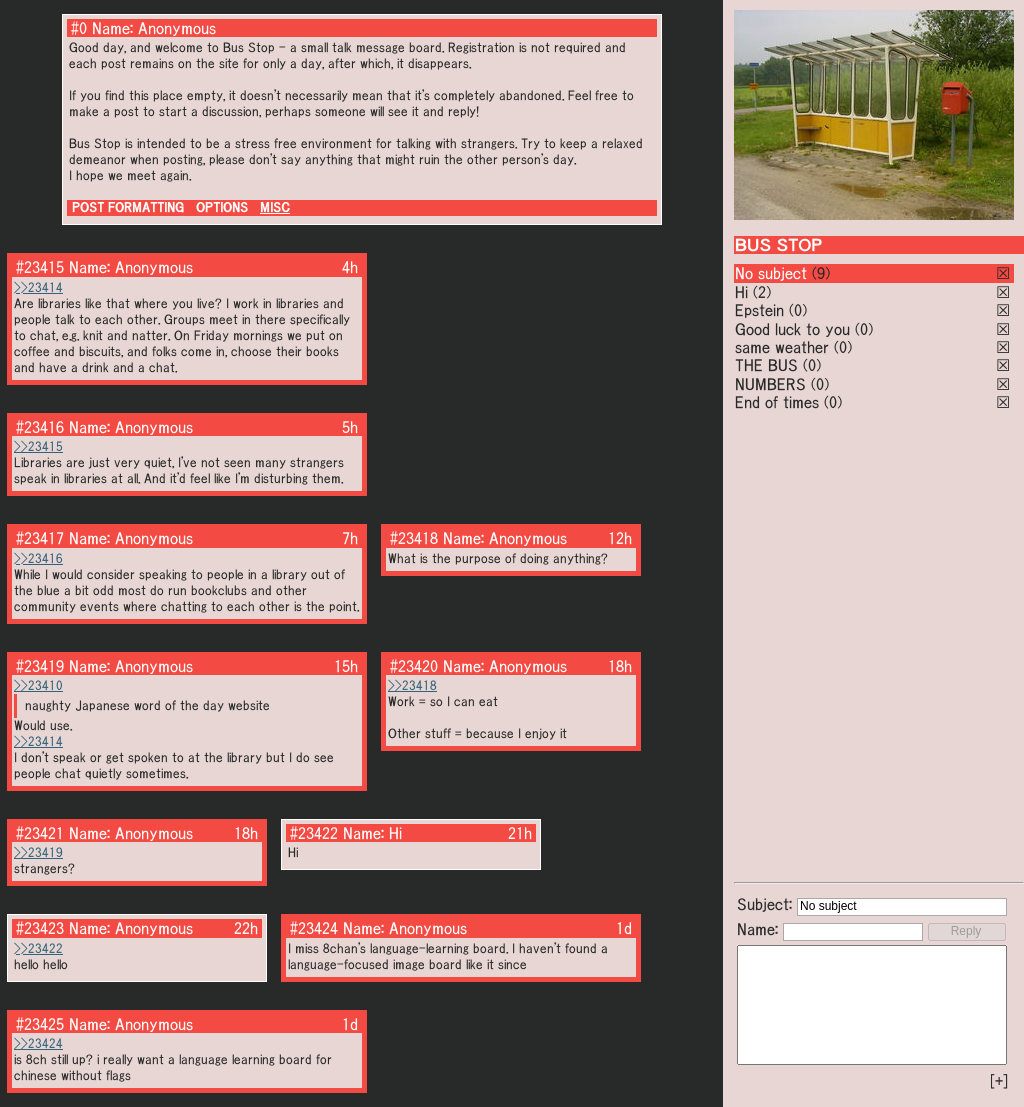  I want to click on >>23416, so click(38, 558).